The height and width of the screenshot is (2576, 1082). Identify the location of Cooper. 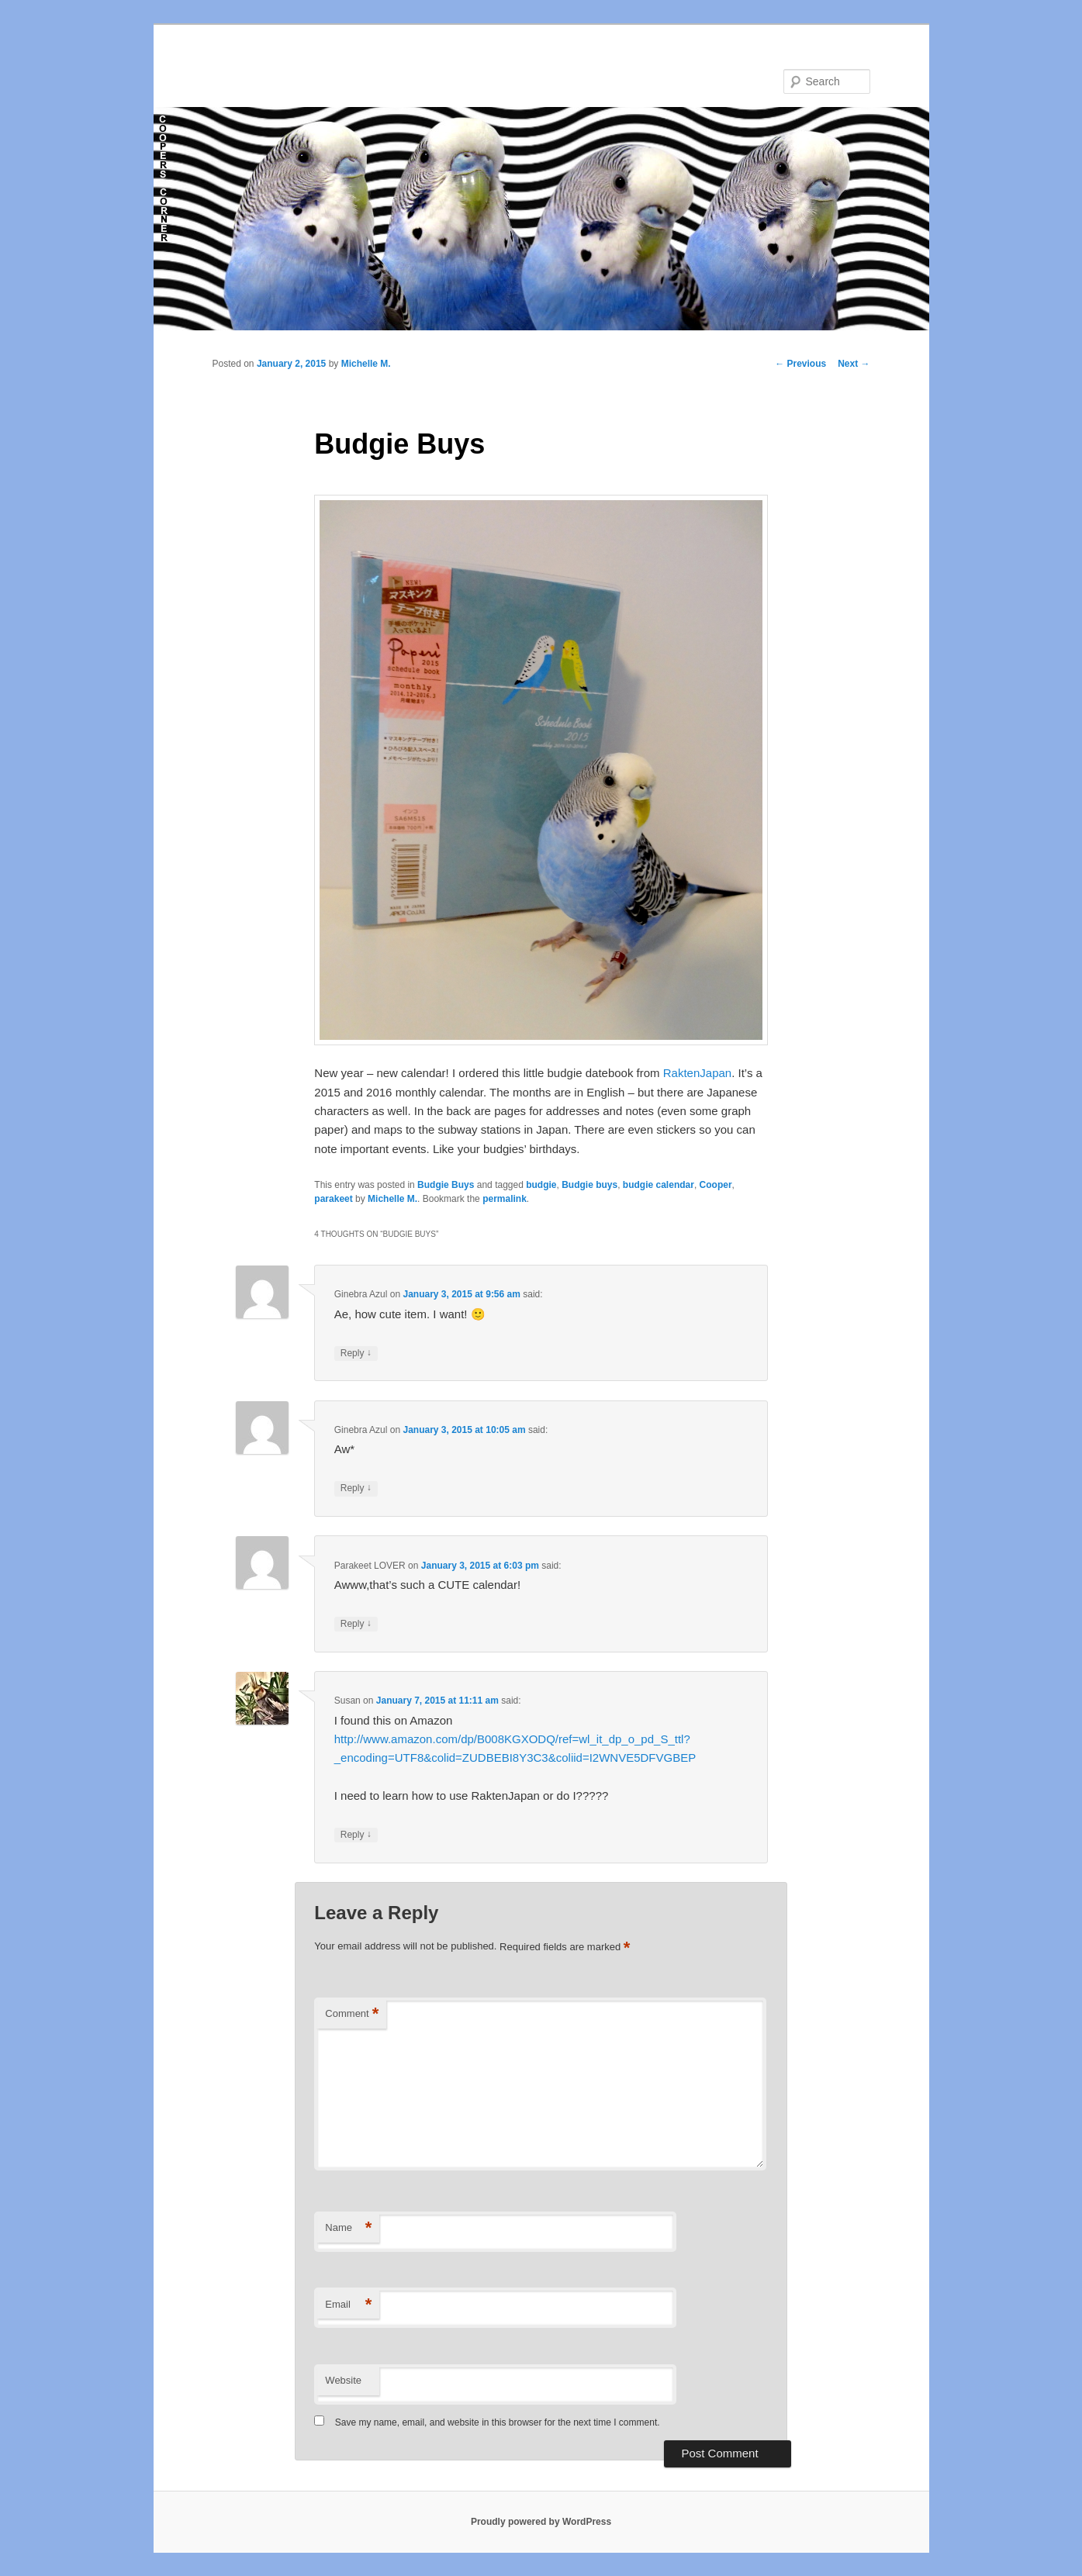
(716, 1184).